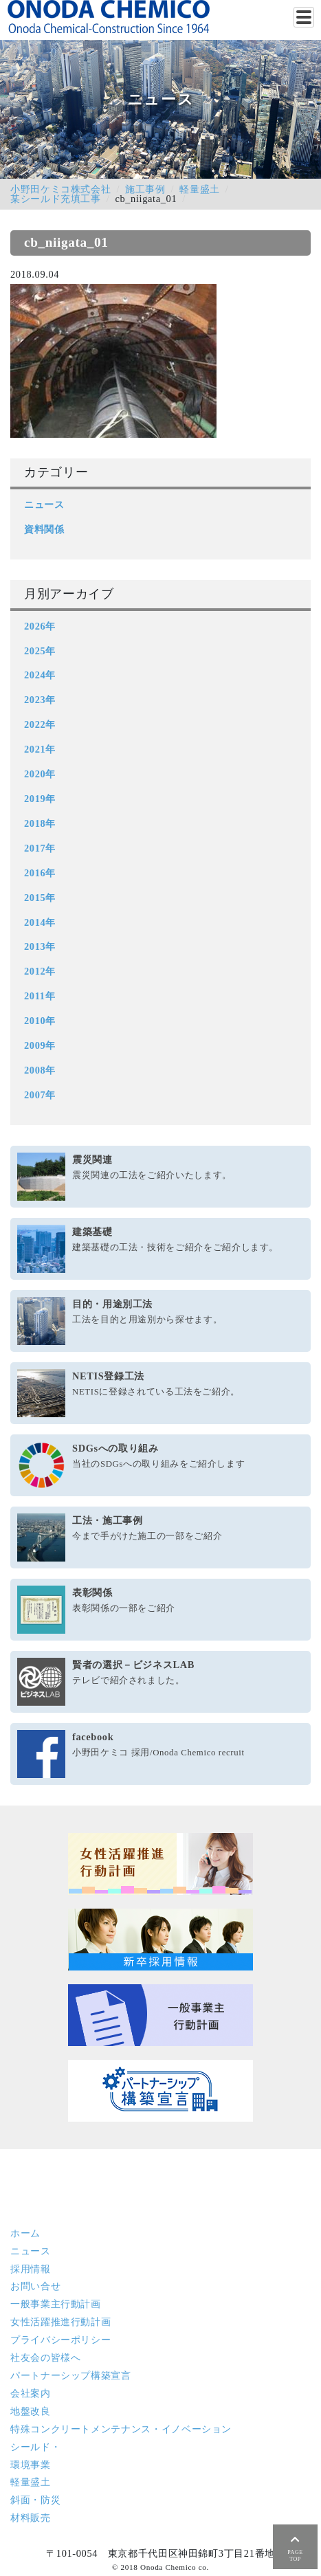 Image resolution: width=321 pixels, height=2576 pixels. What do you see at coordinates (40, 1094) in the screenshot?
I see `2007年` at bounding box center [40, 1094].